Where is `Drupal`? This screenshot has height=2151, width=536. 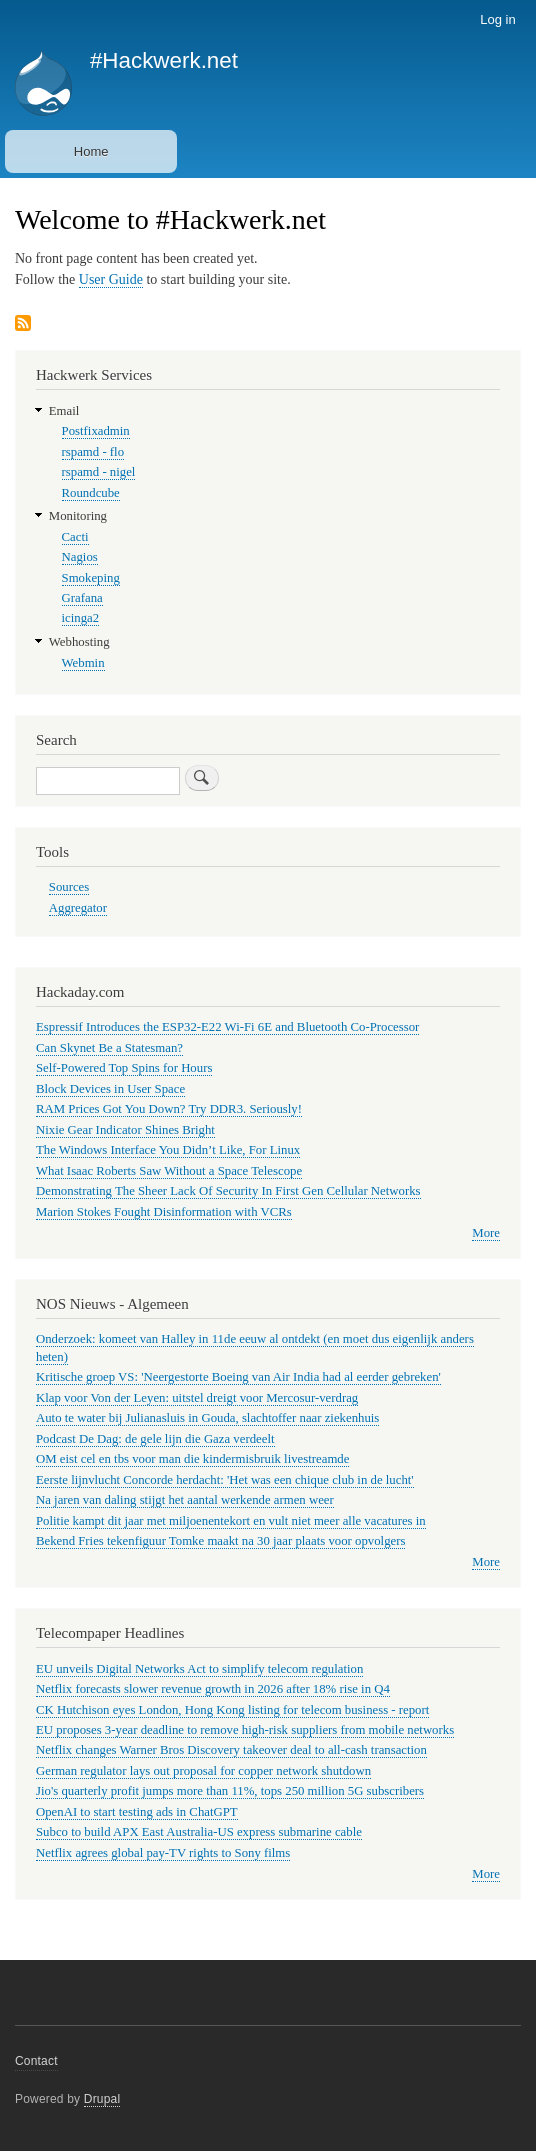
Drupal is located at coordinates (102, 2099).